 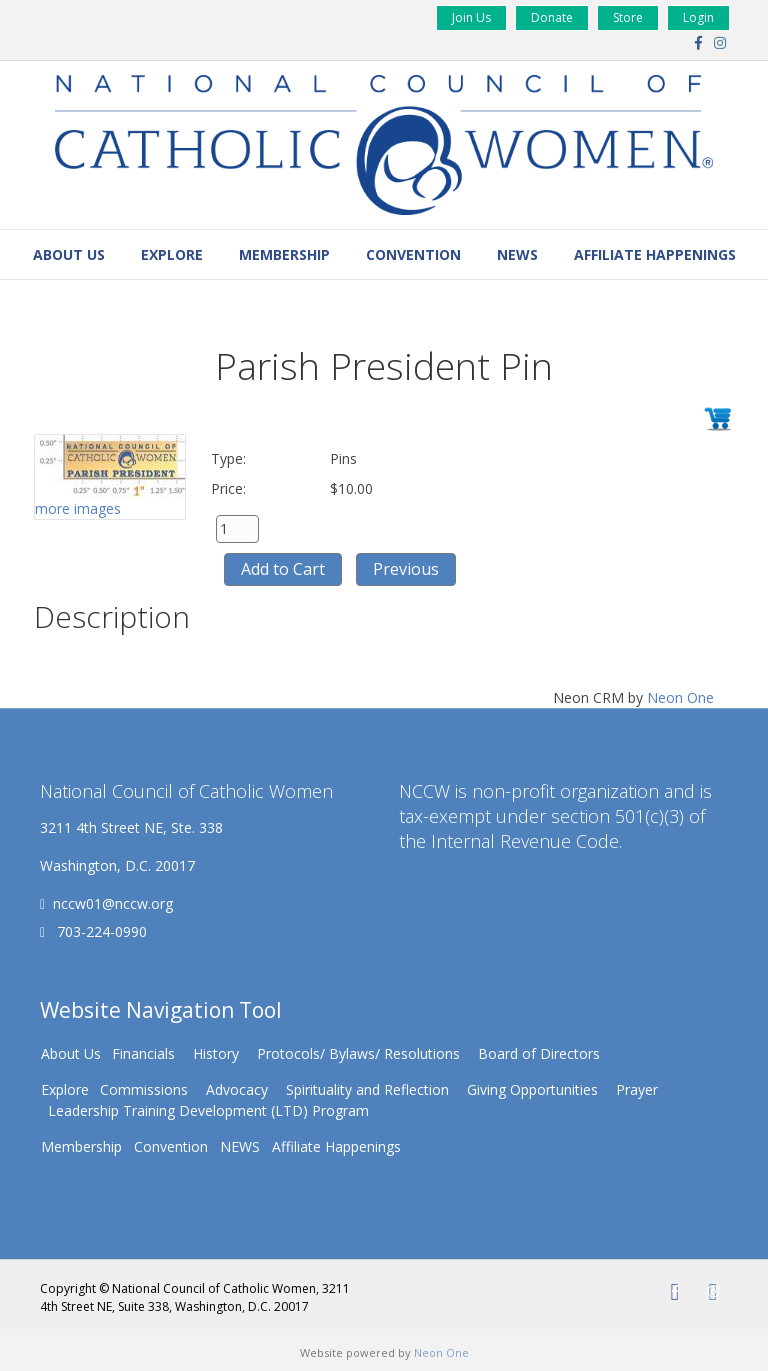 I want to click on Join Us, so click(x=471, y=17).